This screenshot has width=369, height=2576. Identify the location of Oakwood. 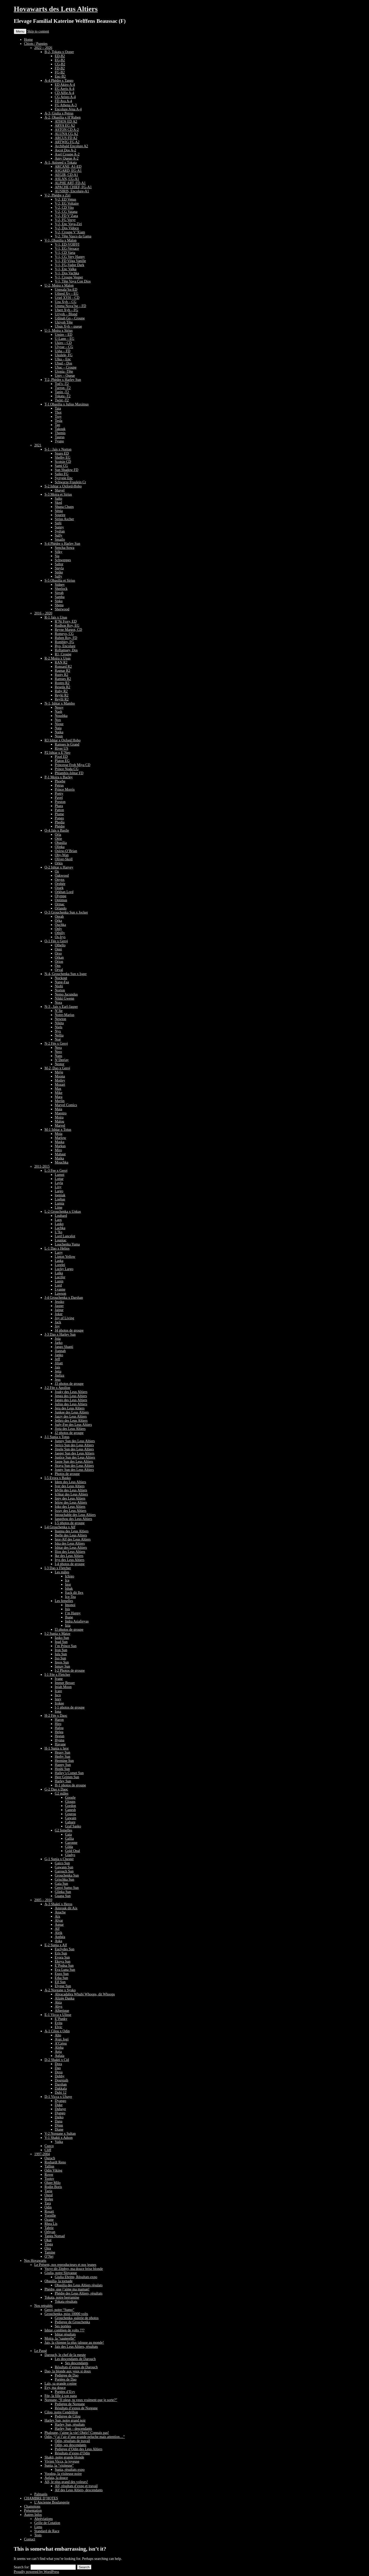
(62, 875).